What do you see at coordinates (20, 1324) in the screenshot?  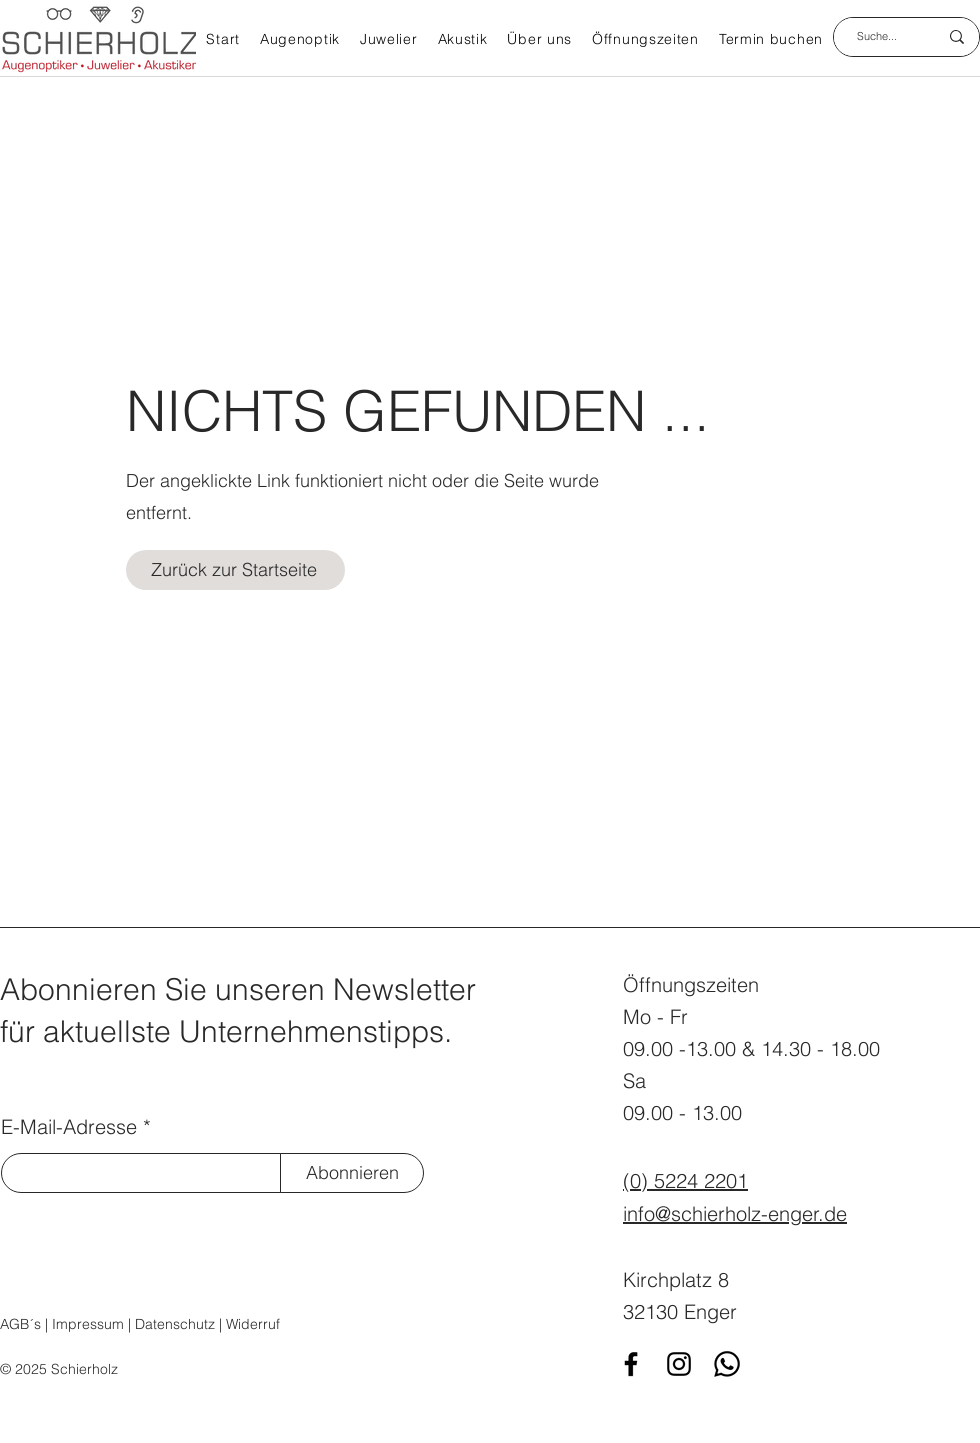 I see `AGB´s` at bounding box center [20, 1324].